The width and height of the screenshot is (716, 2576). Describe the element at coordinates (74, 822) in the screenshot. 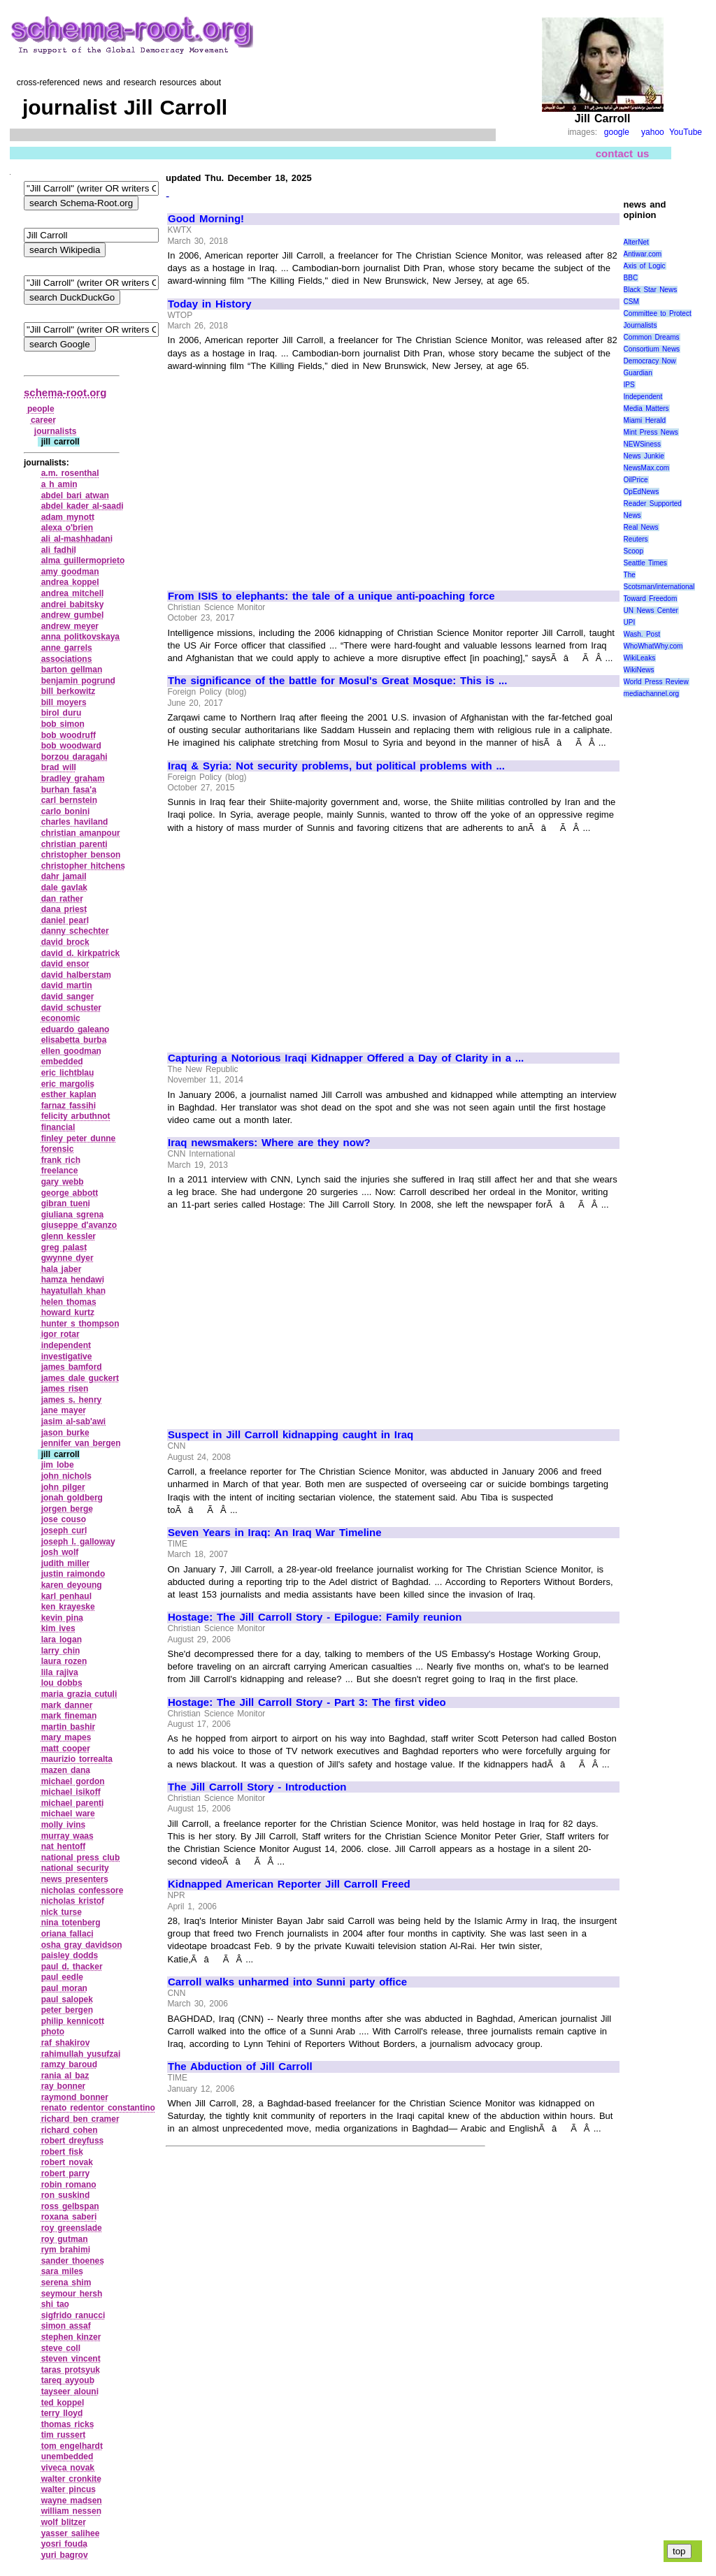

I see `charles haviland` at that location.